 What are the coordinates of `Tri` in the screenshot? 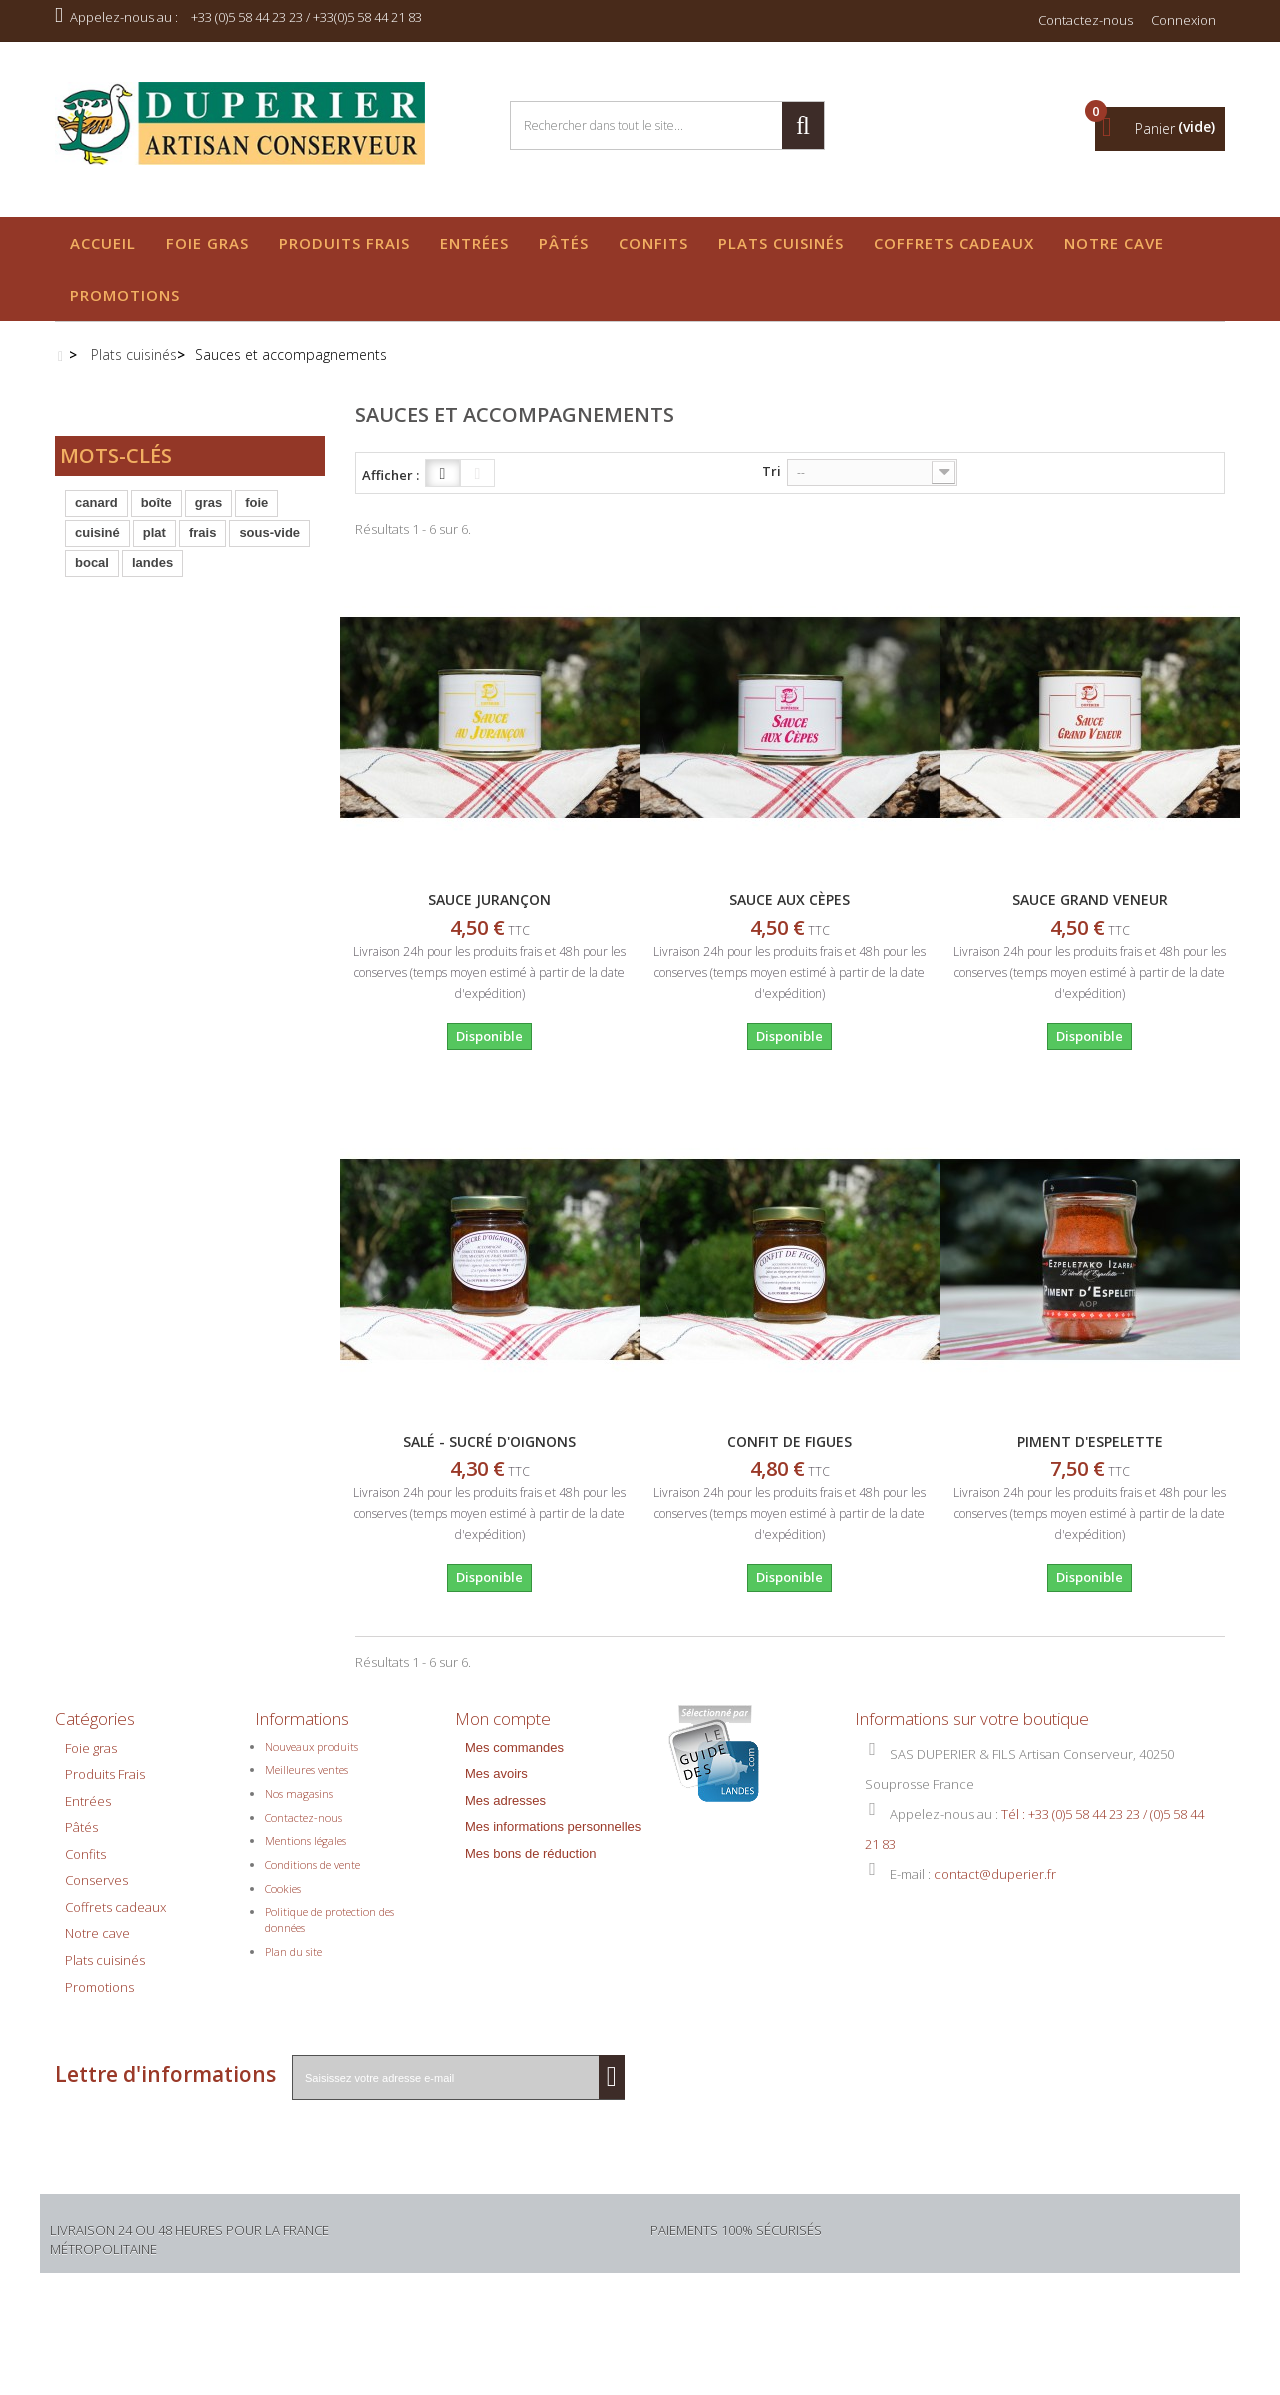 It's located at (771, 471).